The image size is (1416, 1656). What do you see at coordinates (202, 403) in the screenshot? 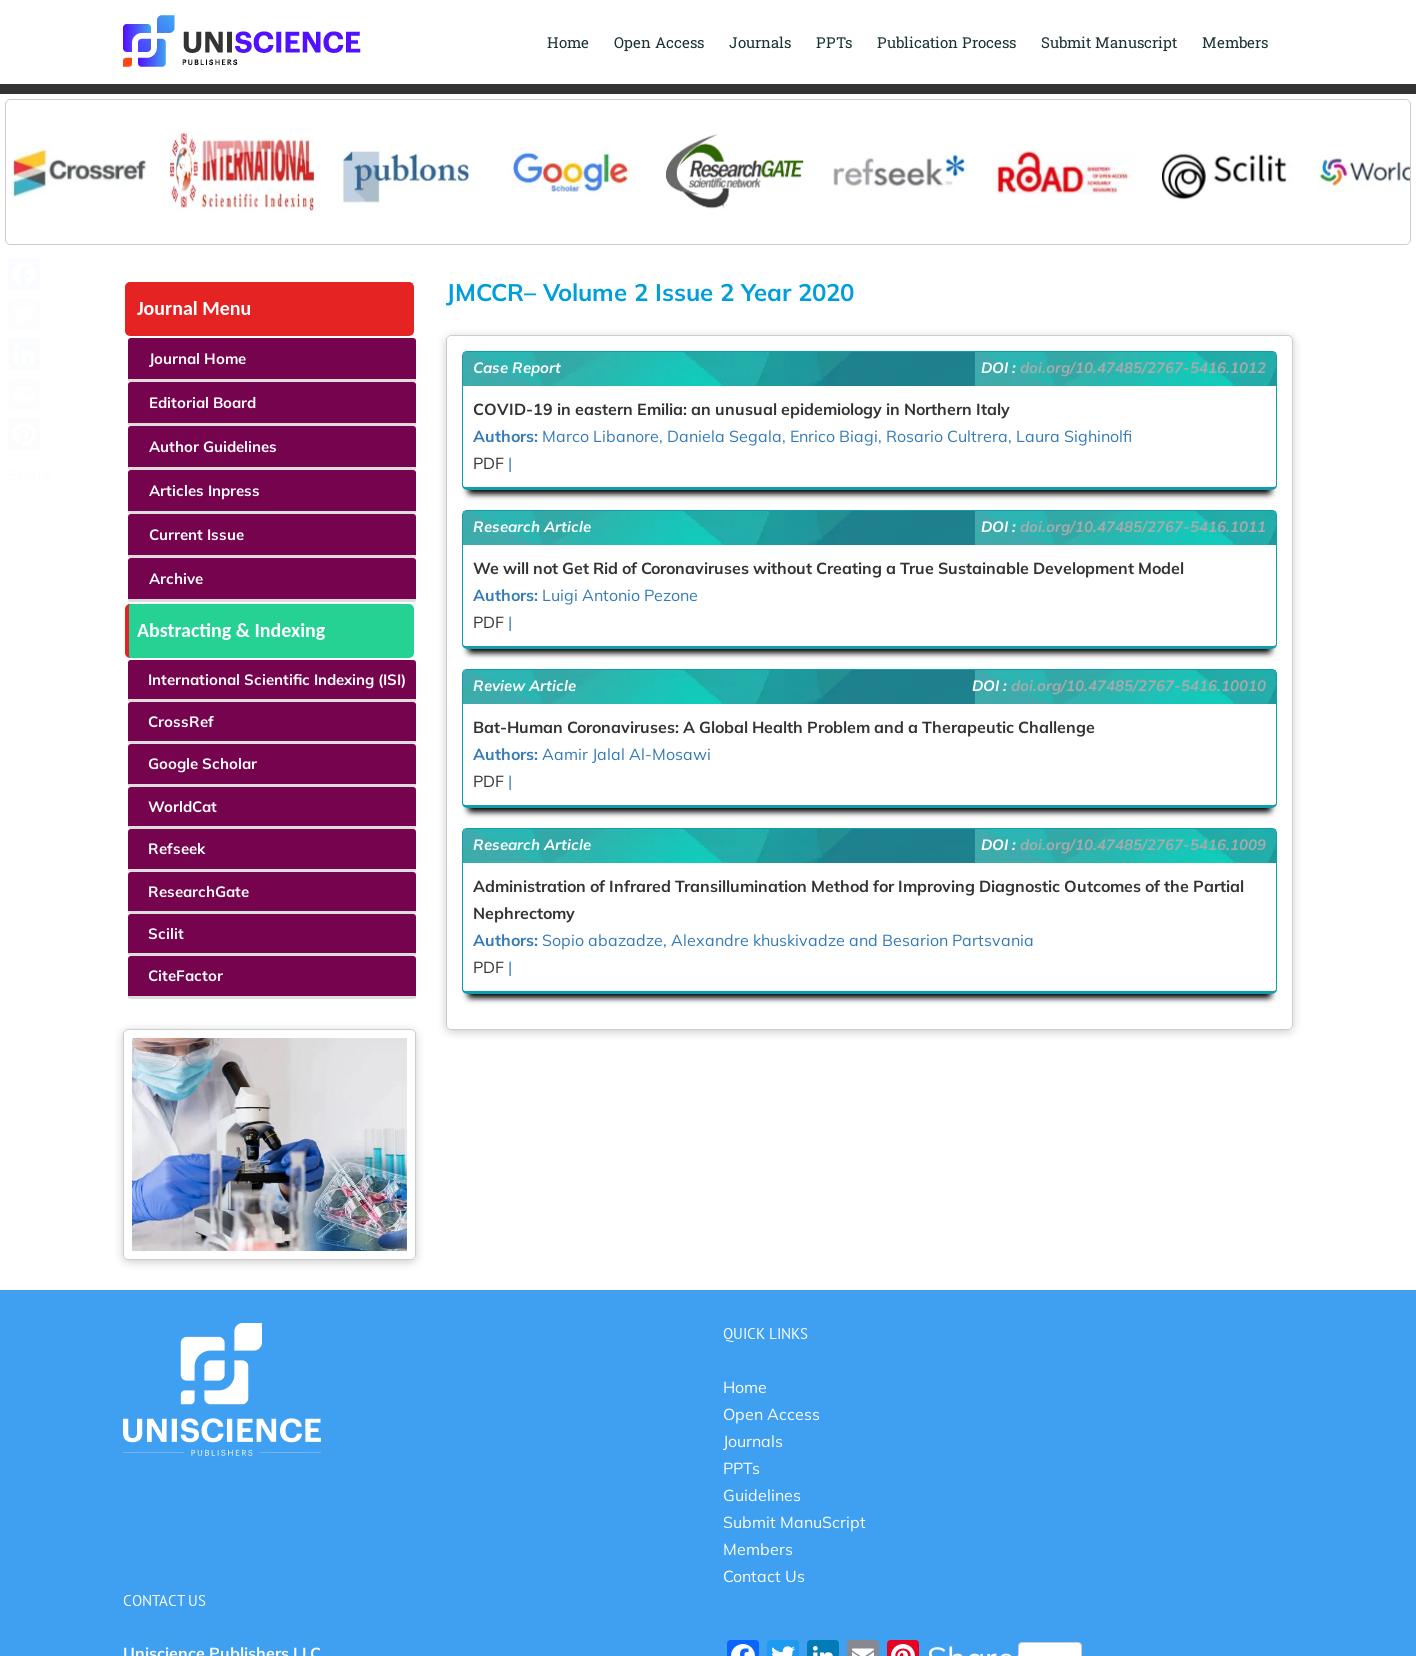
I see `Editorial Board` at bounding box center [202, 403].